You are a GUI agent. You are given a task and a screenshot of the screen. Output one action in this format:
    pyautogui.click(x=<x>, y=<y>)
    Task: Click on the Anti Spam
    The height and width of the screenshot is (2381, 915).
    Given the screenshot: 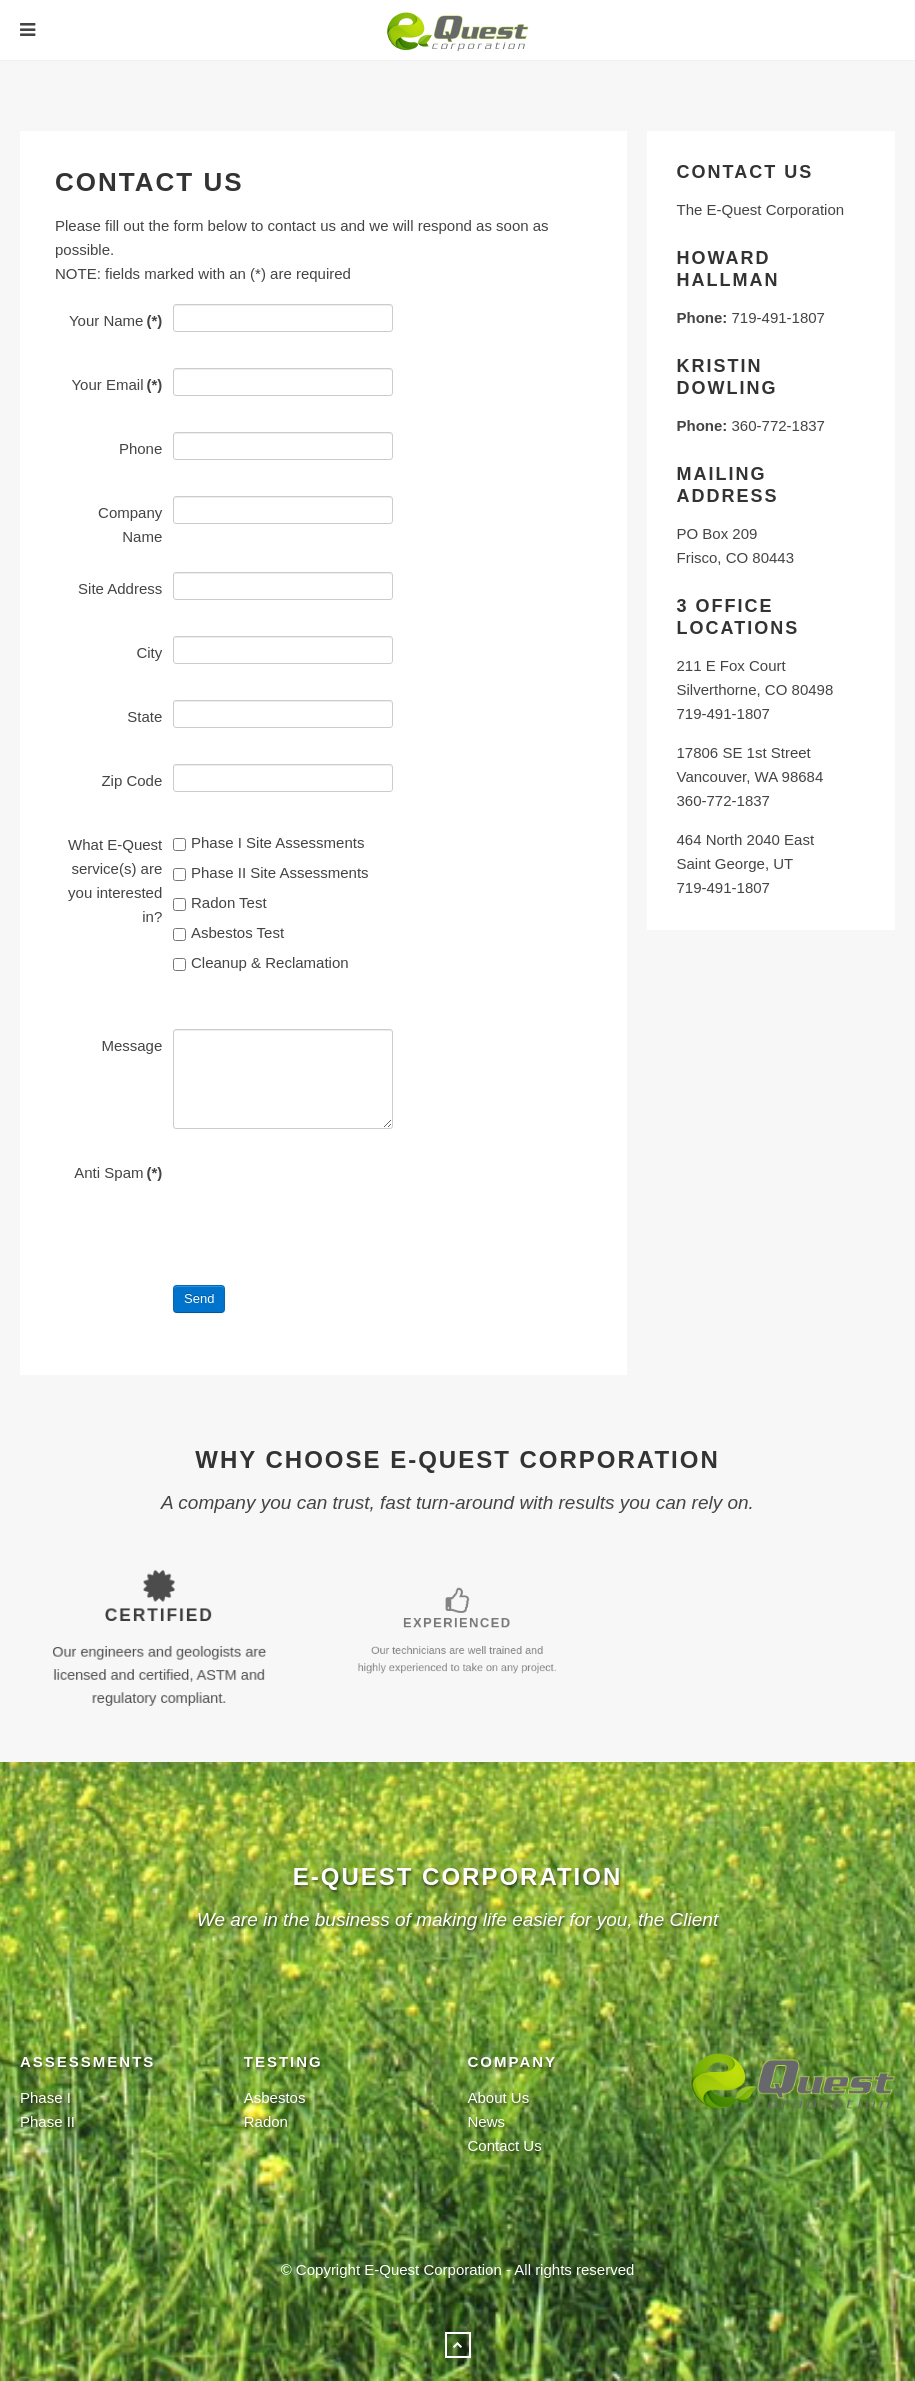 What is the action you would take?
    pyautogui.click(x=118, y=1172)
    